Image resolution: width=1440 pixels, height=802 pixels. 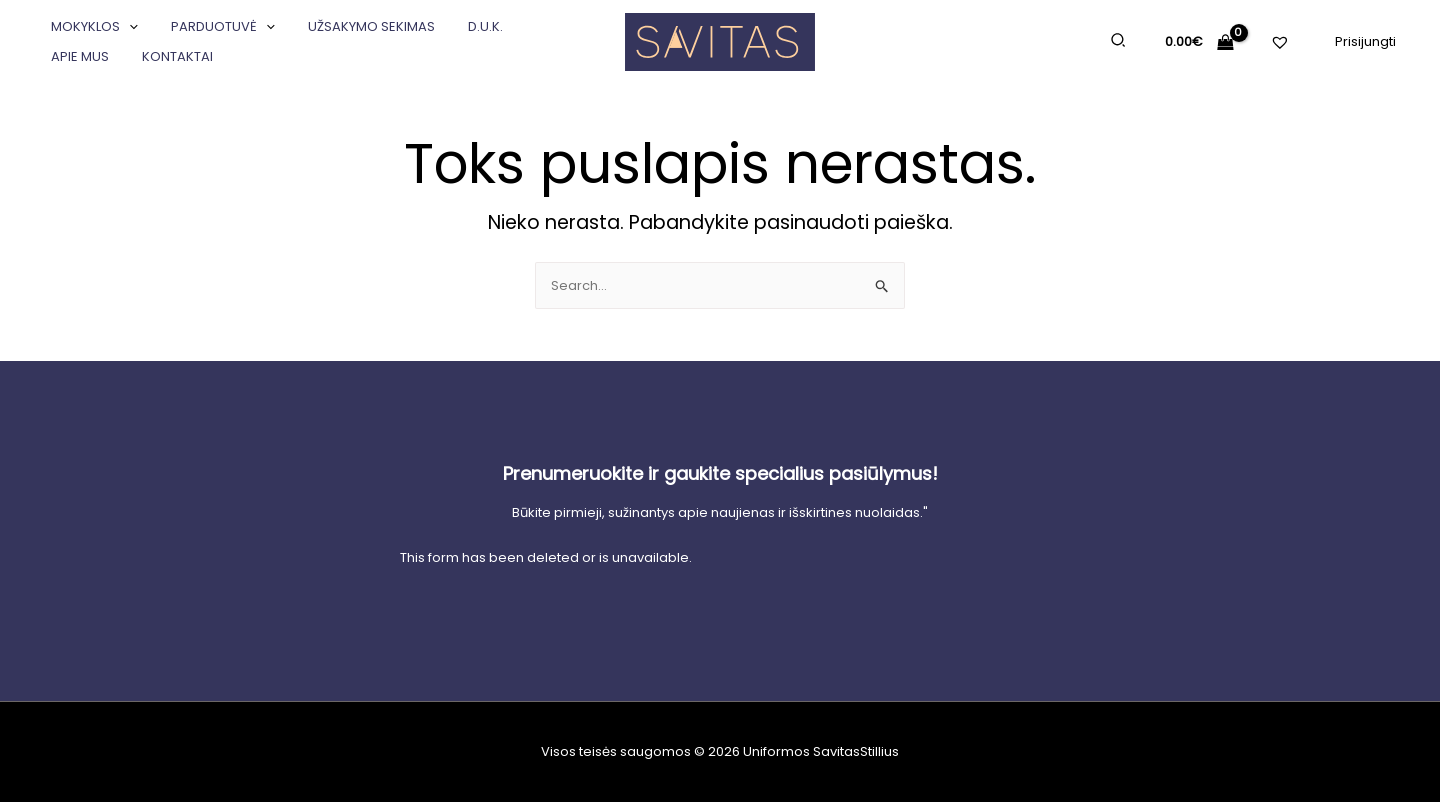 What do you see at coordinates (1119, 42) in the screenshot?
I see `[Search icon link]` at bounding box center [1119, 42].